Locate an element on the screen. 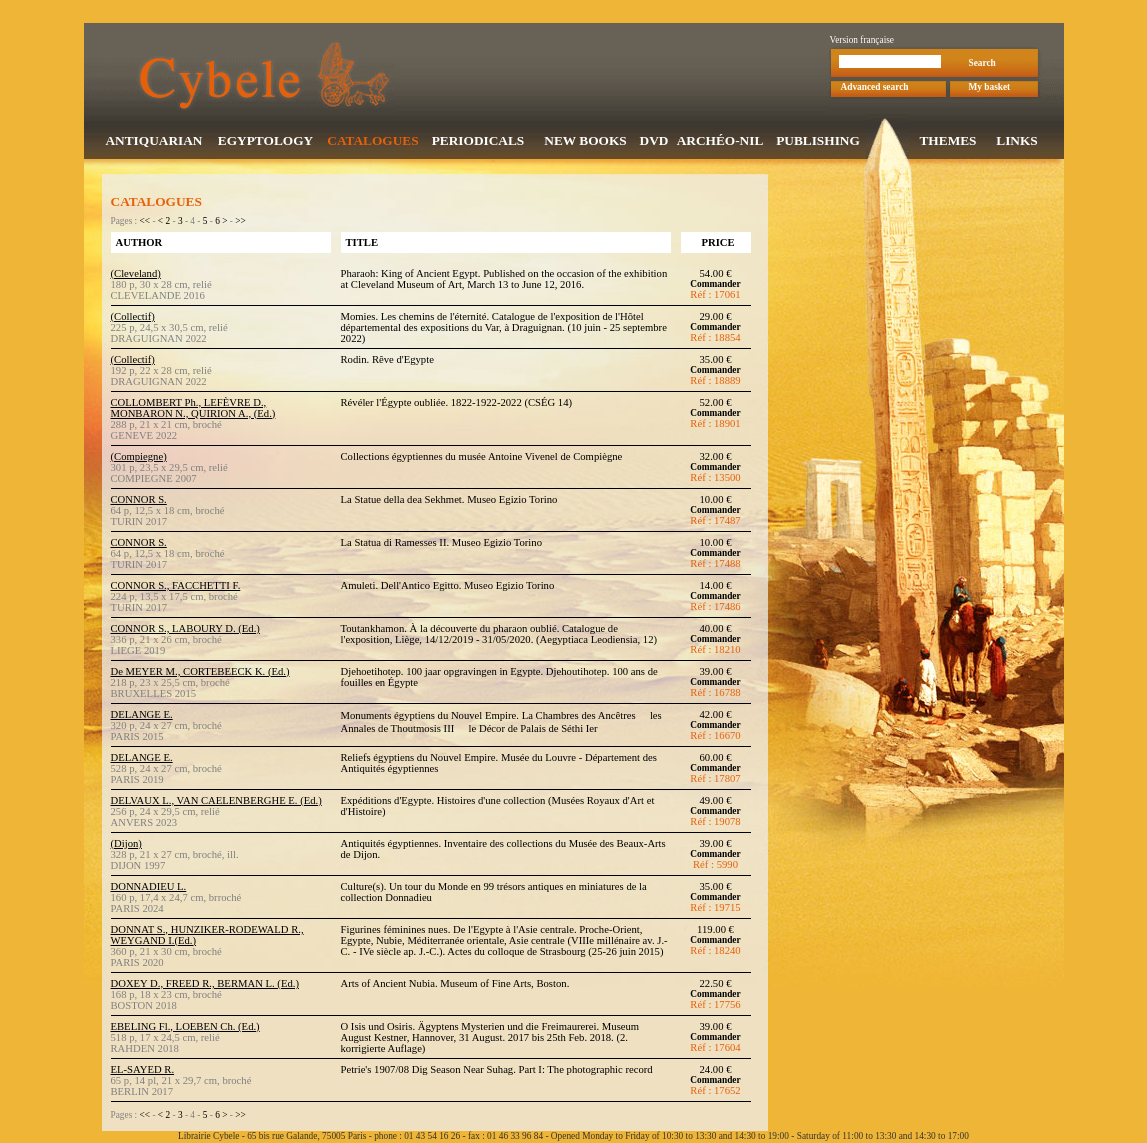 Image resolution: width=1147 pixels, height=1143 pixels. LINKS is located at coordinates (1016, 142).